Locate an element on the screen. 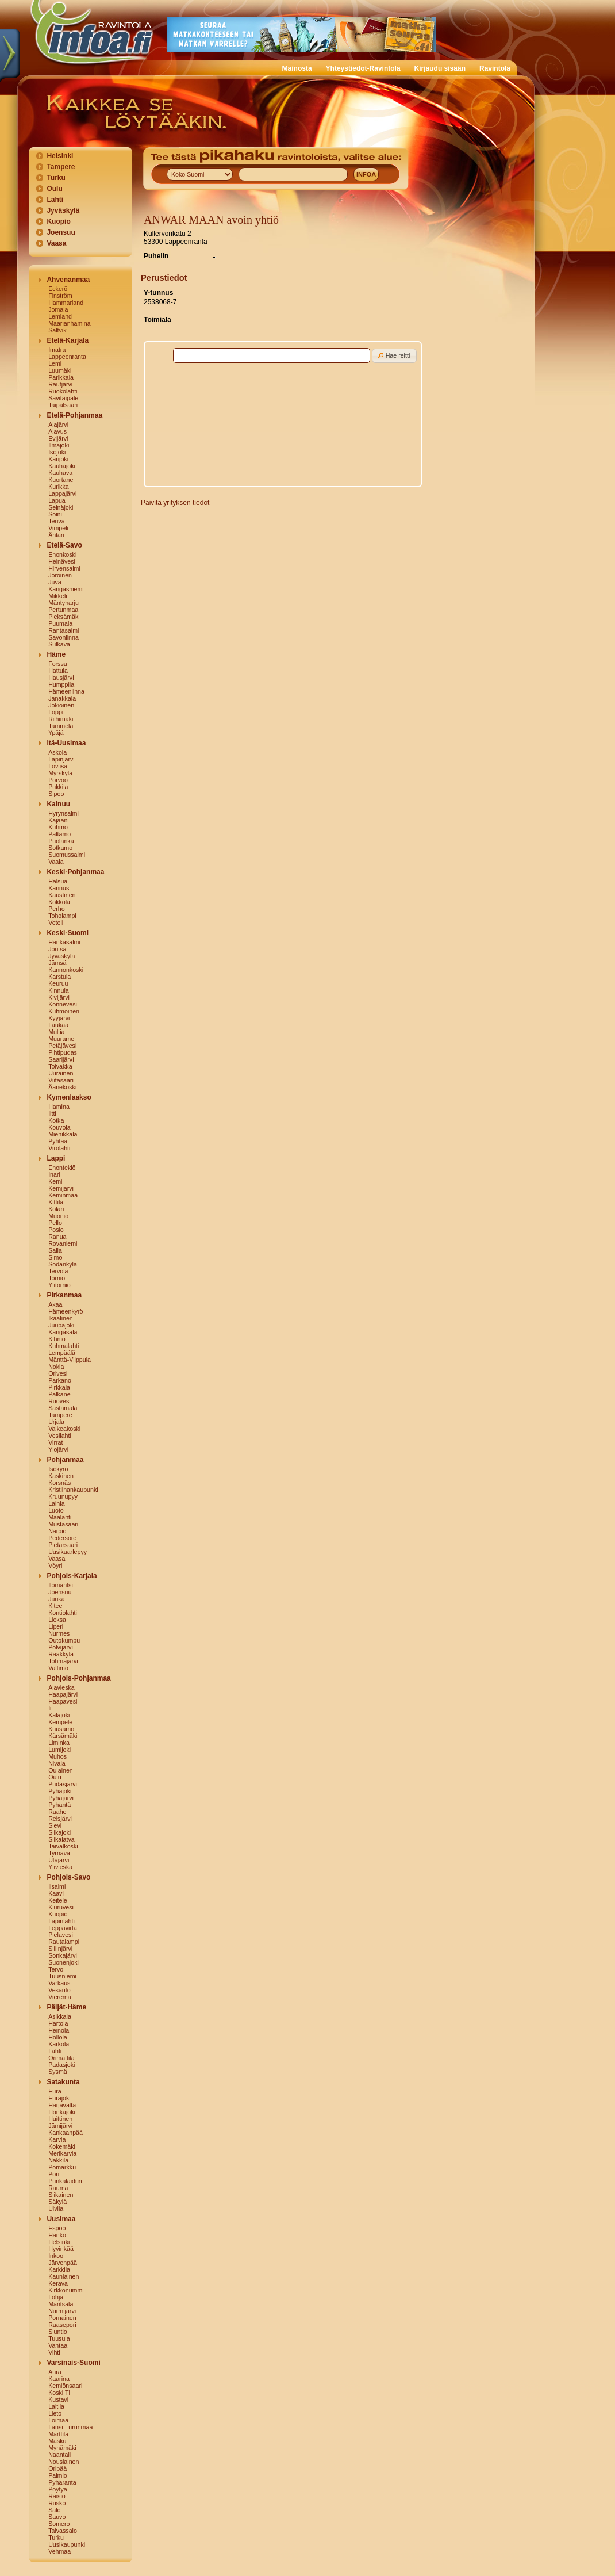 The height and width of the screenshot is (2576, 615). Asikkala is located at coordinates (59, 2016).